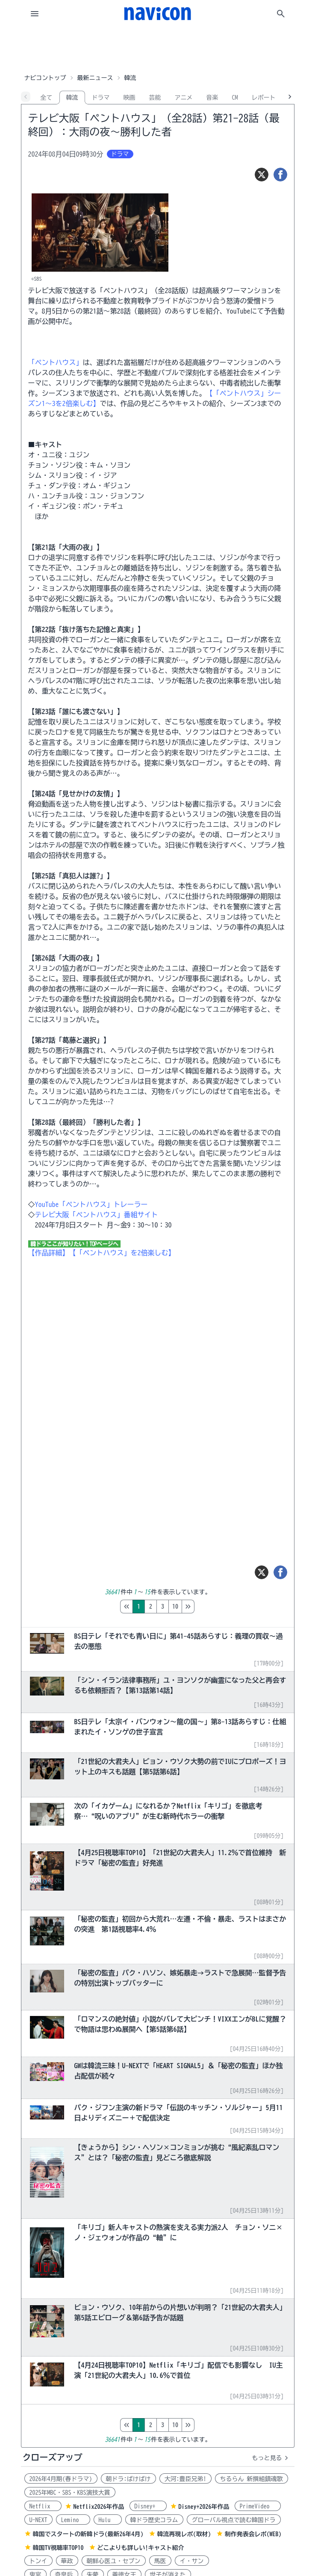 Image resolution: width=315 pixels, height=2576 pixels. Describe the element at coordinates (184, 98) in the screenshot. I see `アニメ` at that location.